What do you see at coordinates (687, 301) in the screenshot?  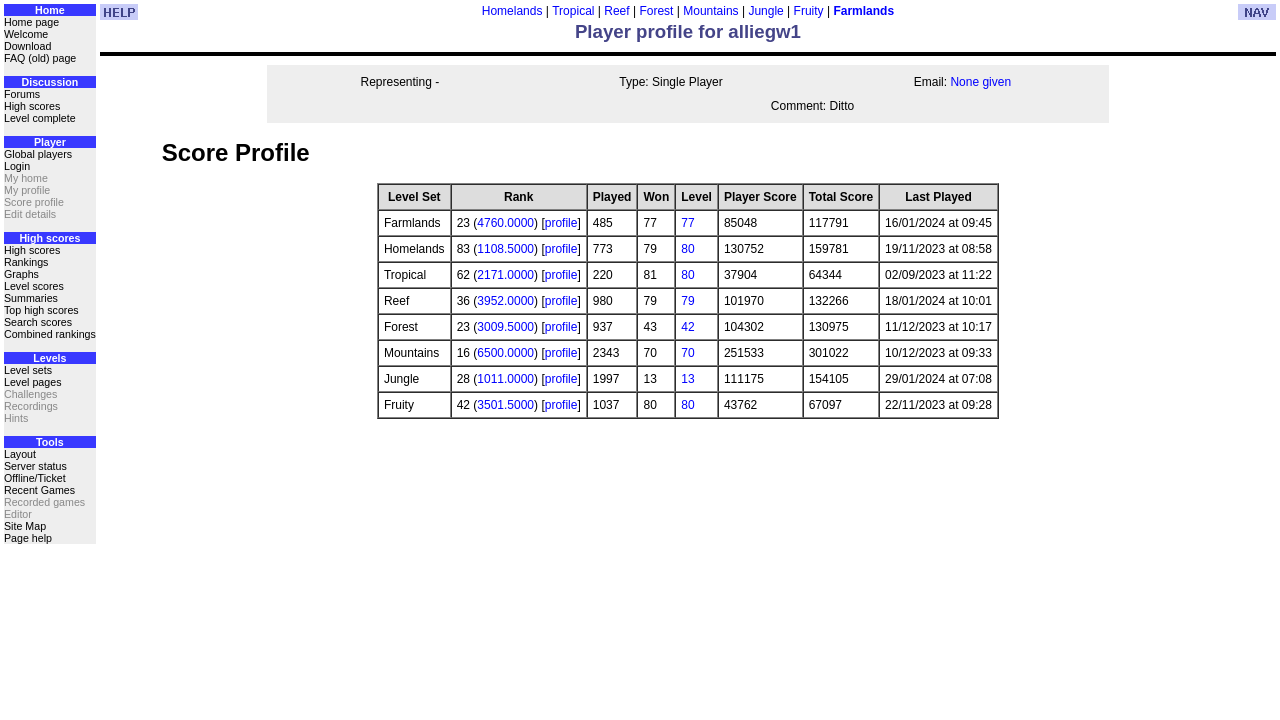 I see `79` at bounding box center [687, 301].